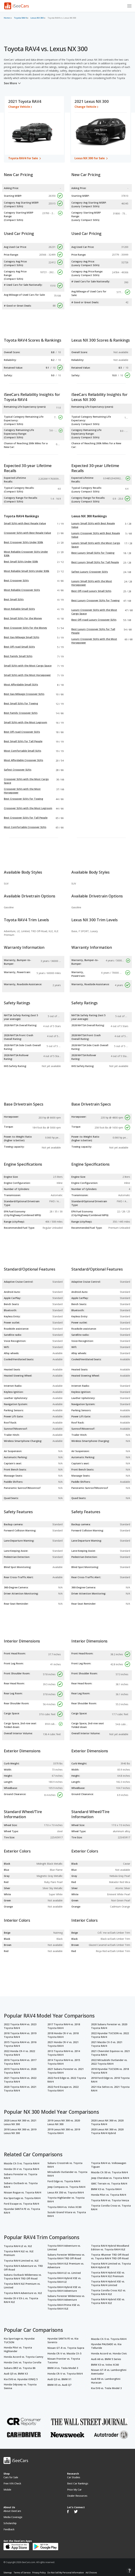 The image size is (135, 2576). What do you see at coordinates (22, 2211) in the screenshot?
I see `Kia Sportage vs. Toyota RAV4` at bounding box center [22, 2211].